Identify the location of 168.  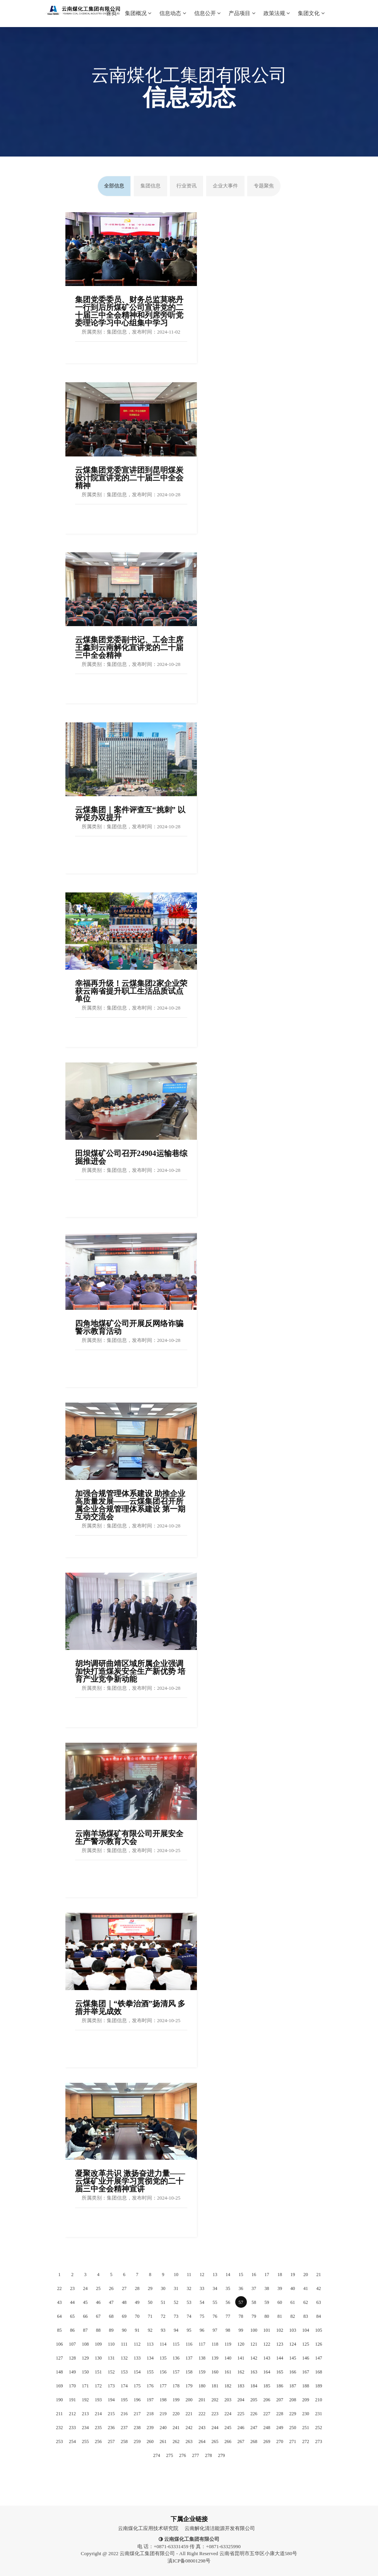
(318, 2372).